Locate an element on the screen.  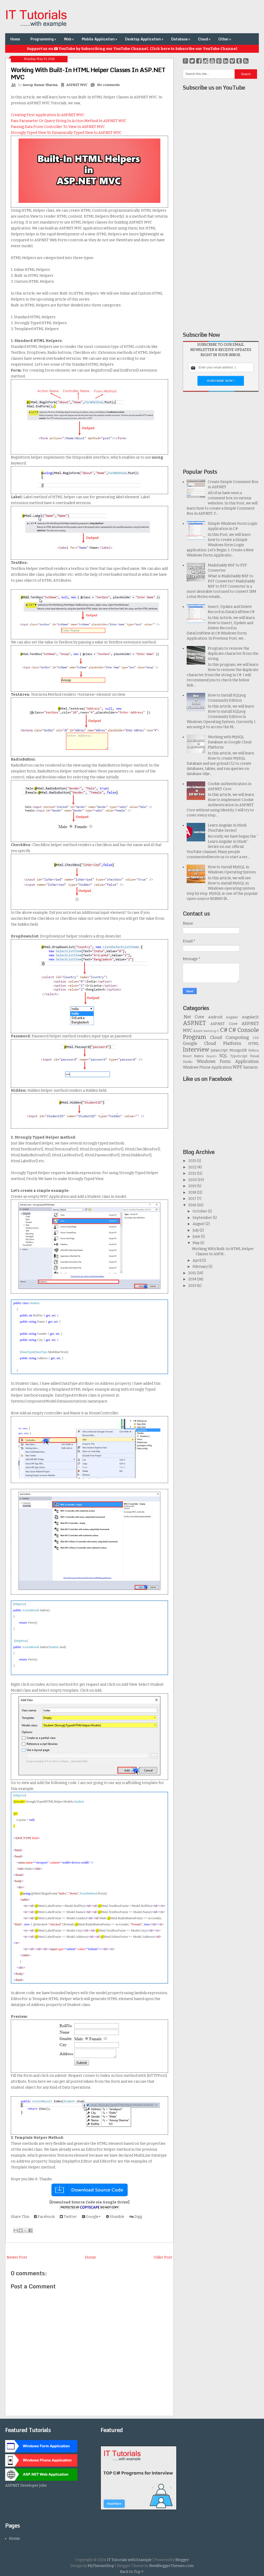
2013 is located at coordinates (192, 1285).